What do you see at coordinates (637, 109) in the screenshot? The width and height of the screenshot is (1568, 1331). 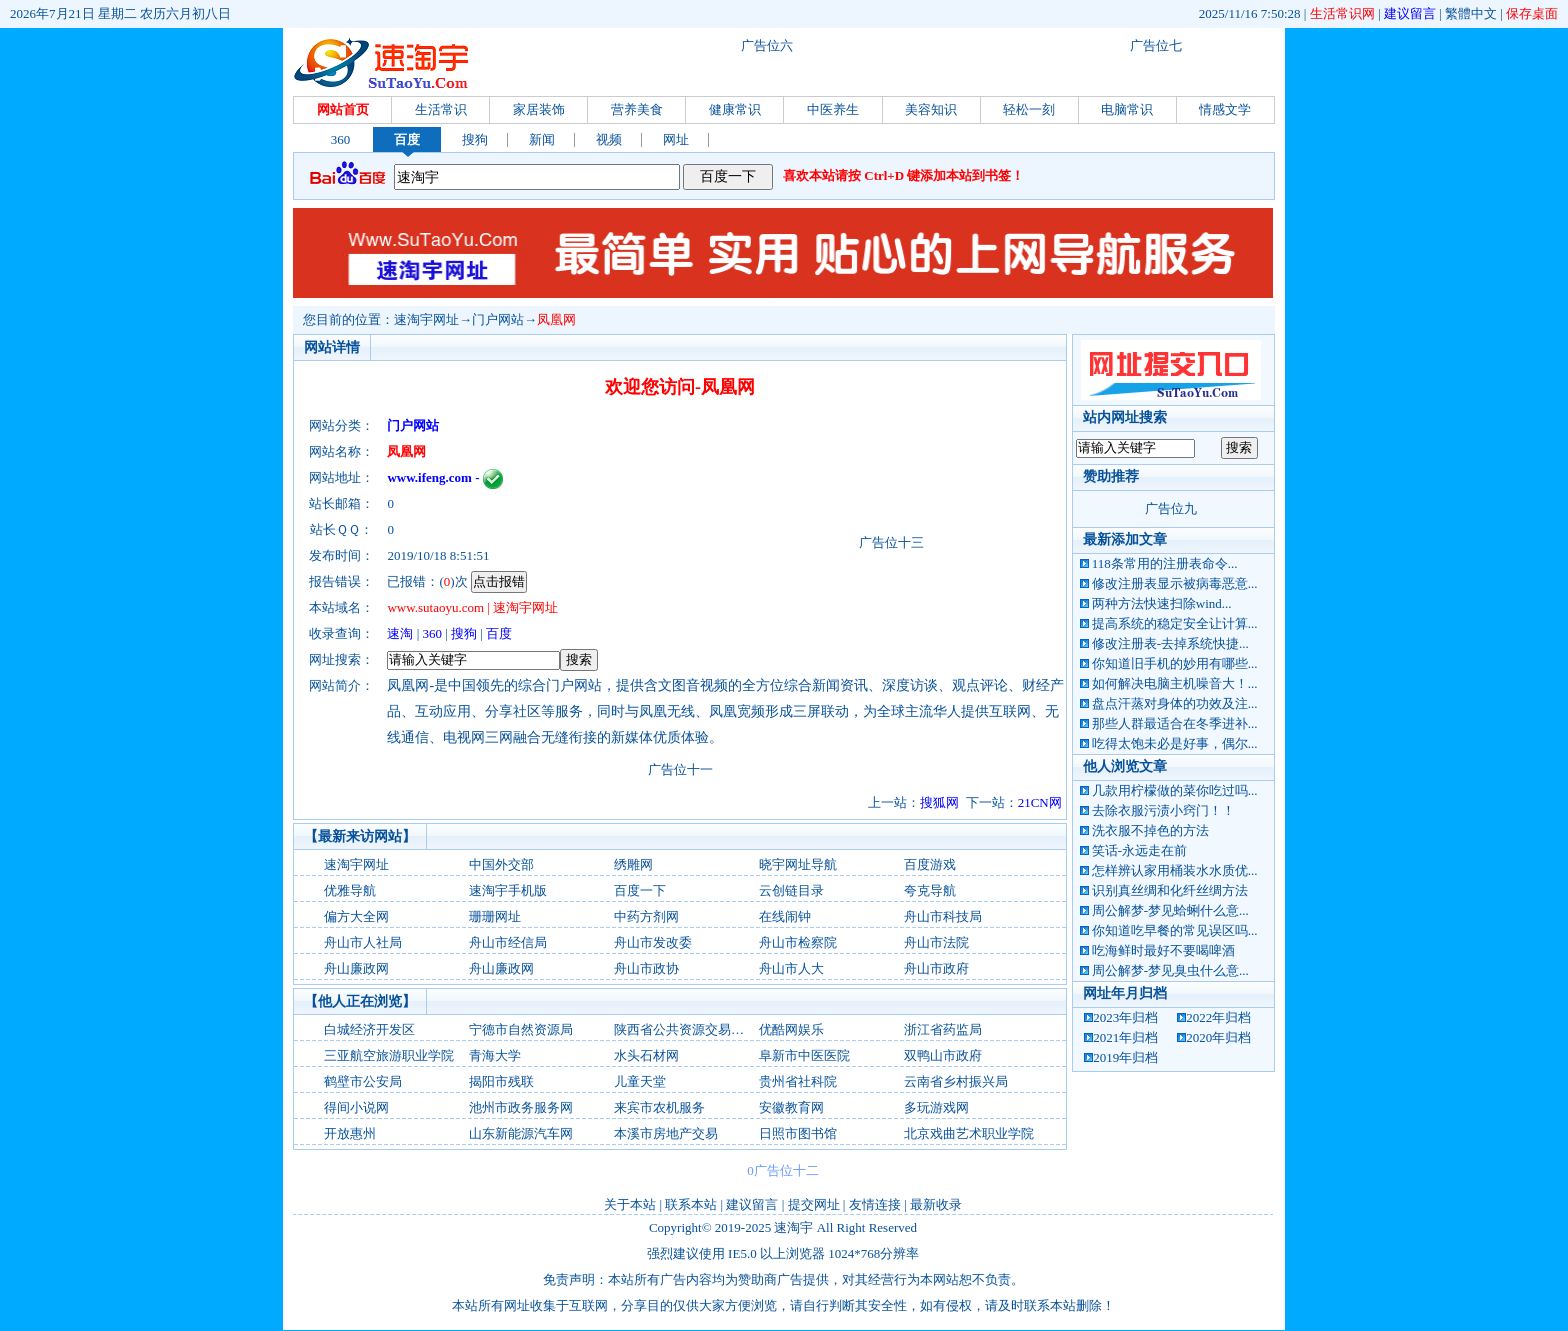 I see `营养美食` at bounding box center [637, 109].